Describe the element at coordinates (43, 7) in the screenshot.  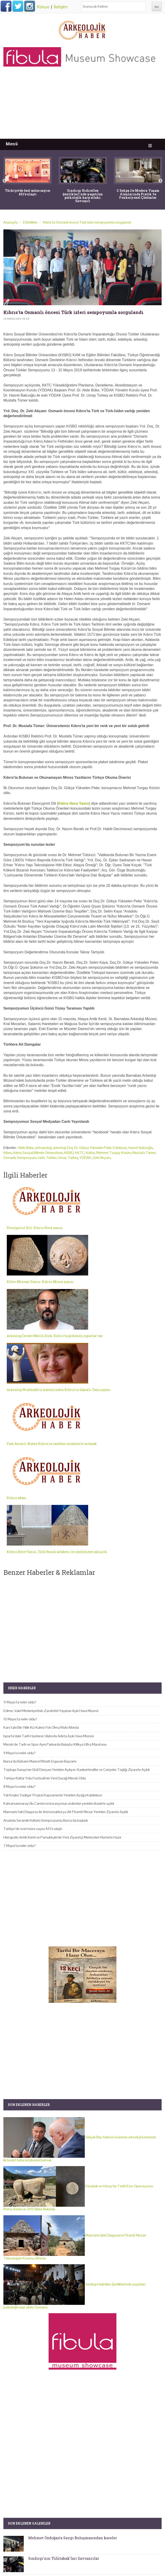
I see `Künye` at that location.